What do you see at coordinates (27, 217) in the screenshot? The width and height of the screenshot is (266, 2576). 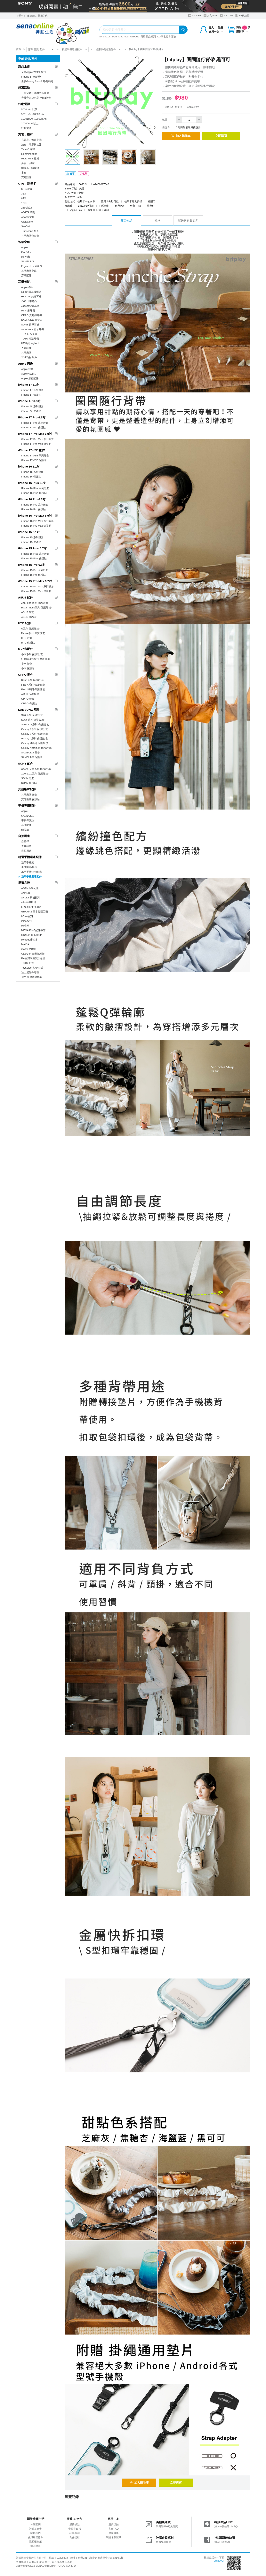 I see `Apacer宇瞻` at bounding box center [27, 217].